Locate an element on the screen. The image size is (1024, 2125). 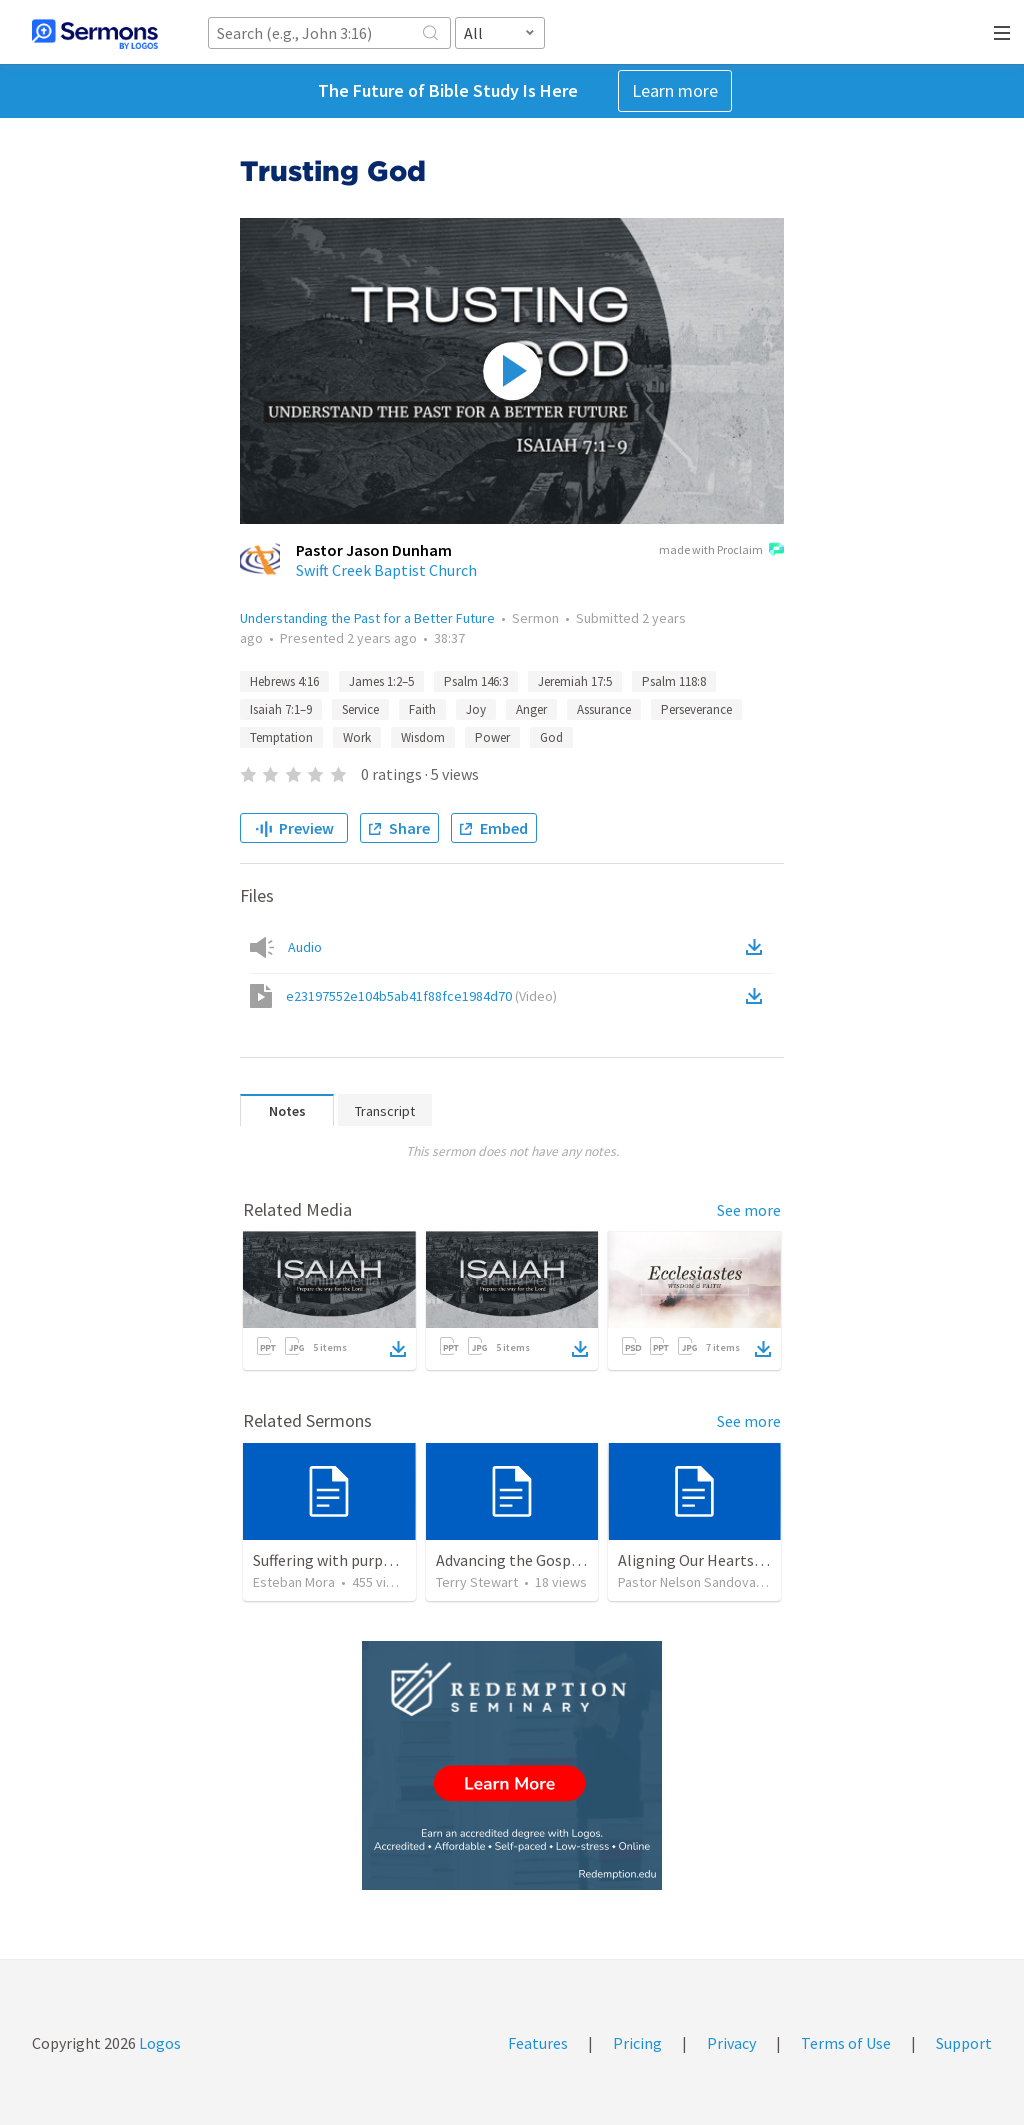
Joy is located at coordinates (476, 709).